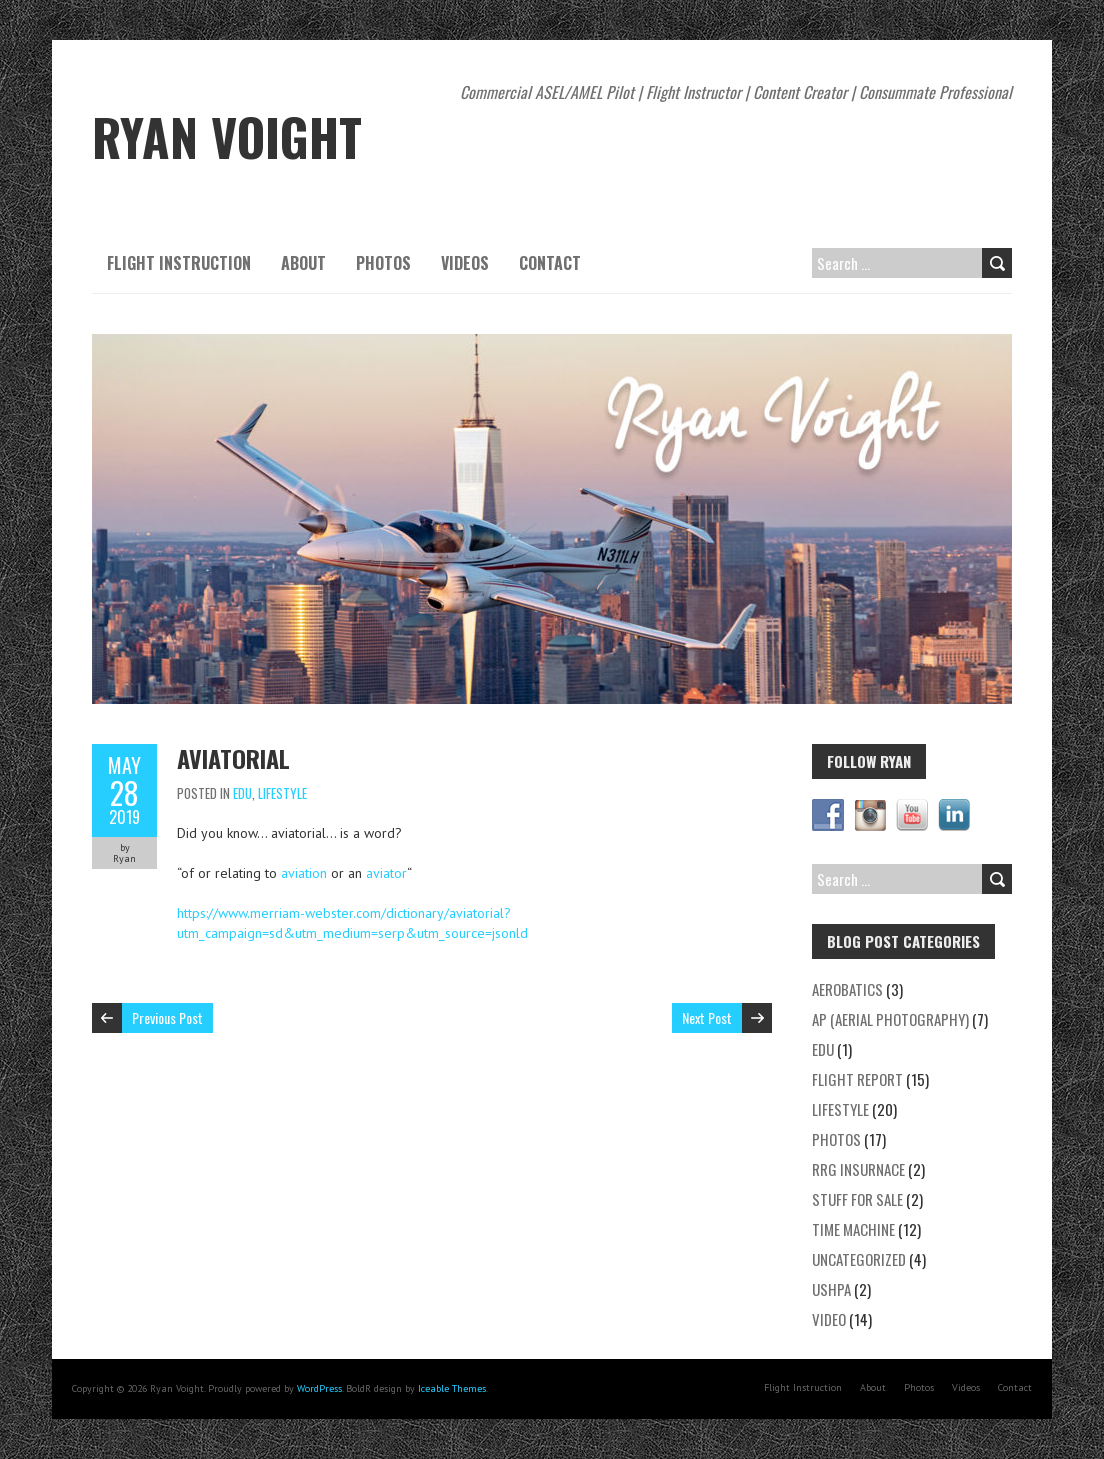 The image size is (1104, 1459). Describe the element at coordinates (179, 263) in the screenshot. I see `Flight Instruction` at that location.